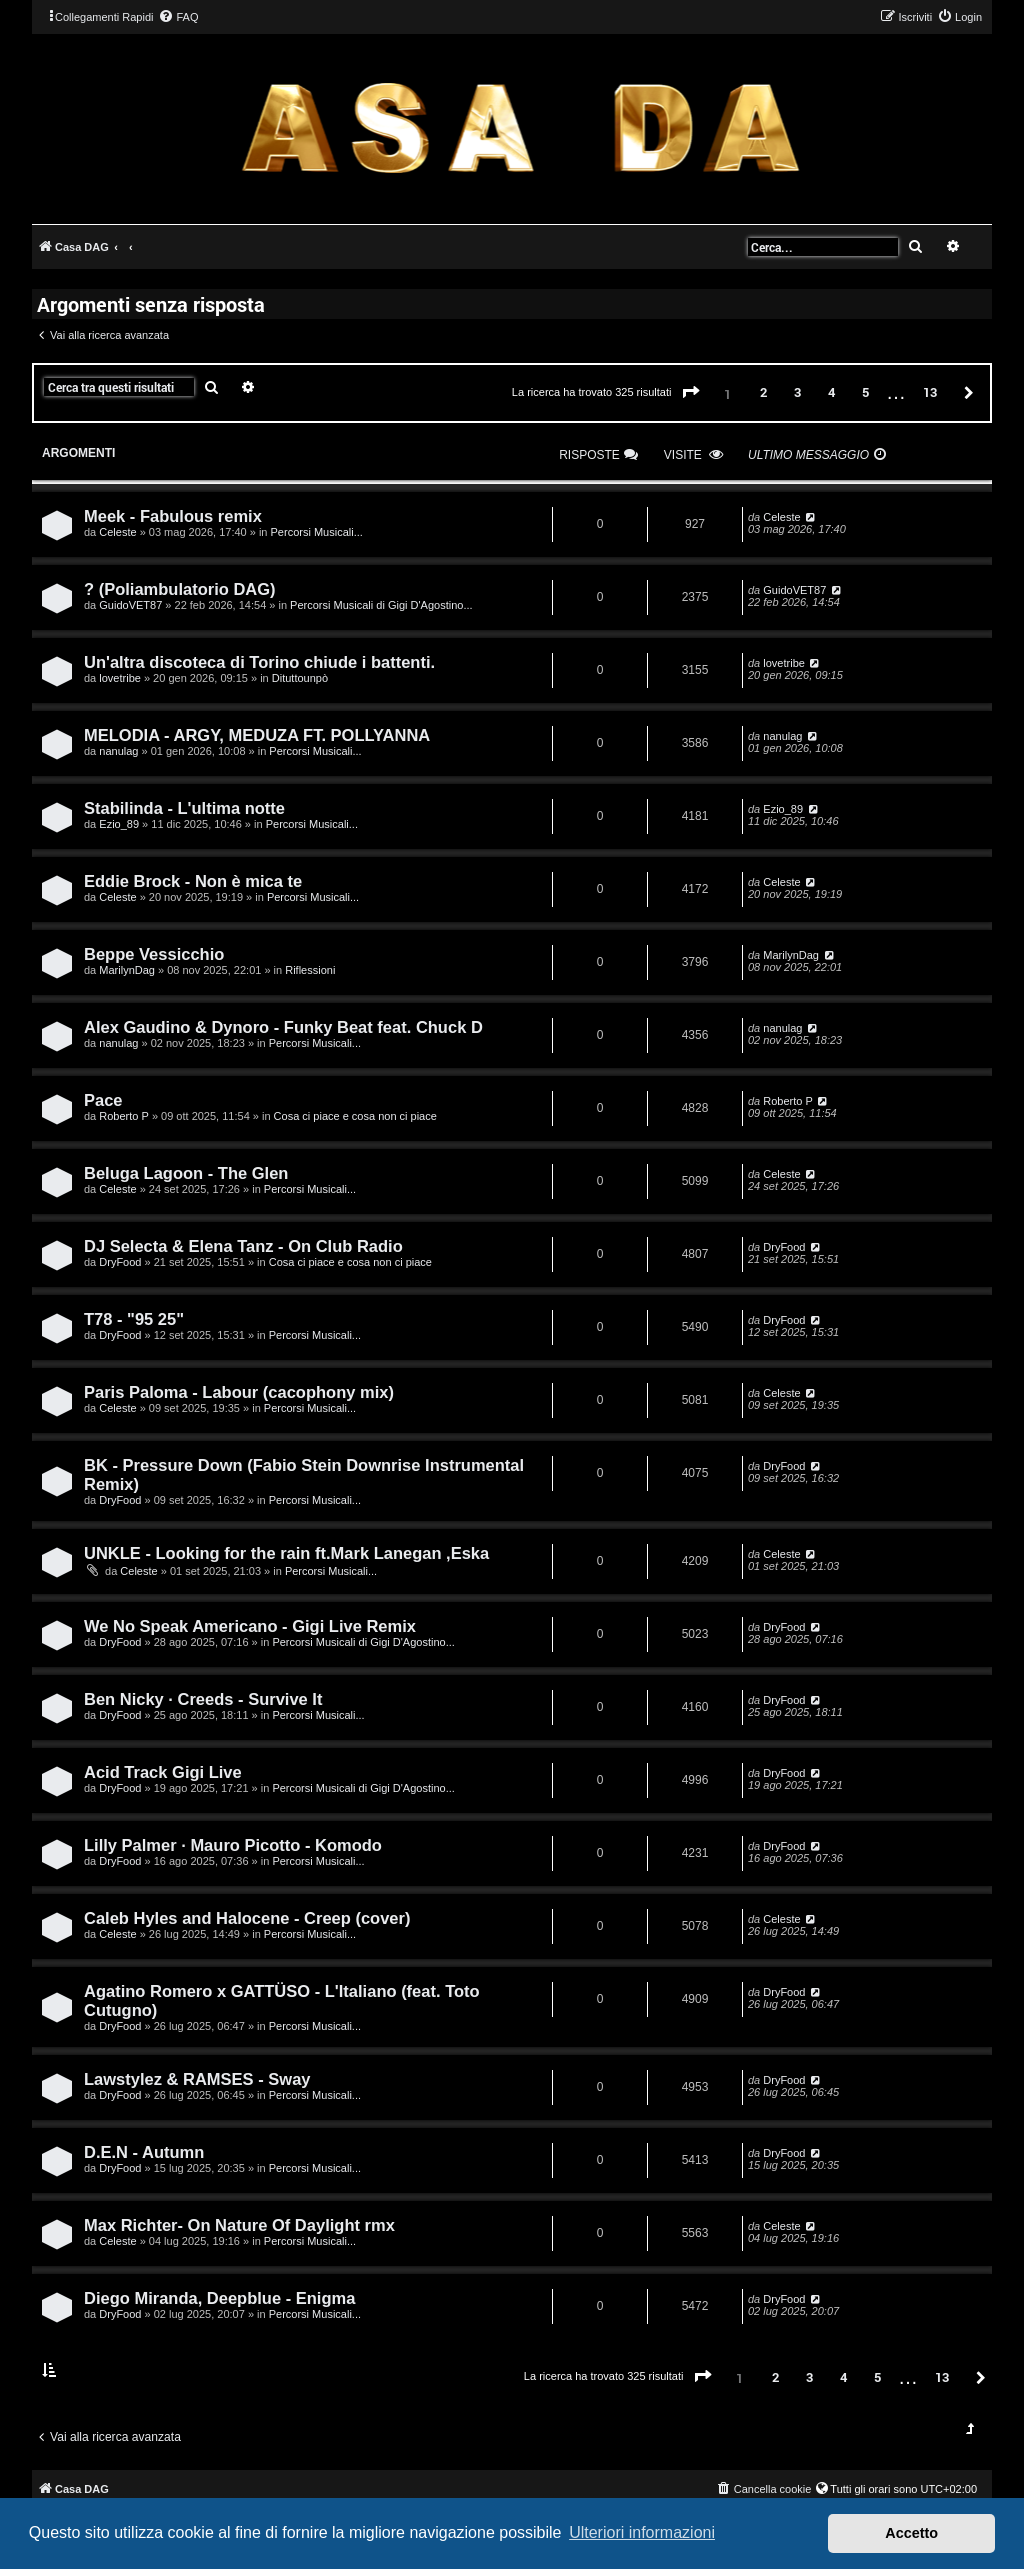  I want to click on Acid Track Gigi Live, so click(163, 1772).